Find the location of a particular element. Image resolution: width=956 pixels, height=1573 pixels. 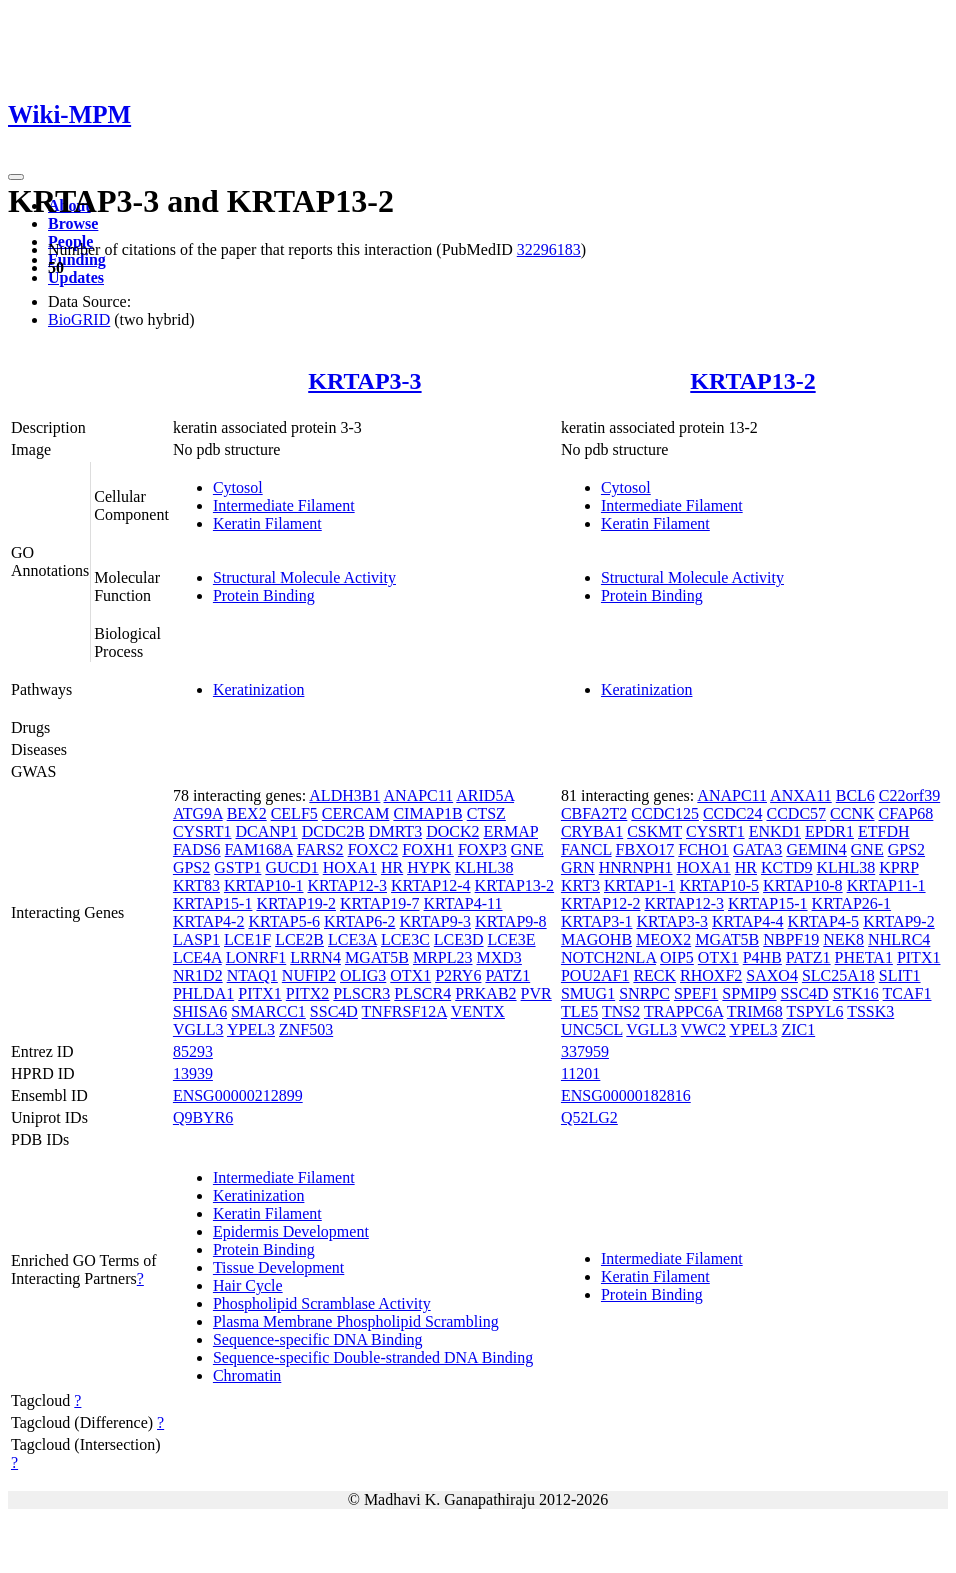

KRTAP9-2 is located at coordinates (899, 921).